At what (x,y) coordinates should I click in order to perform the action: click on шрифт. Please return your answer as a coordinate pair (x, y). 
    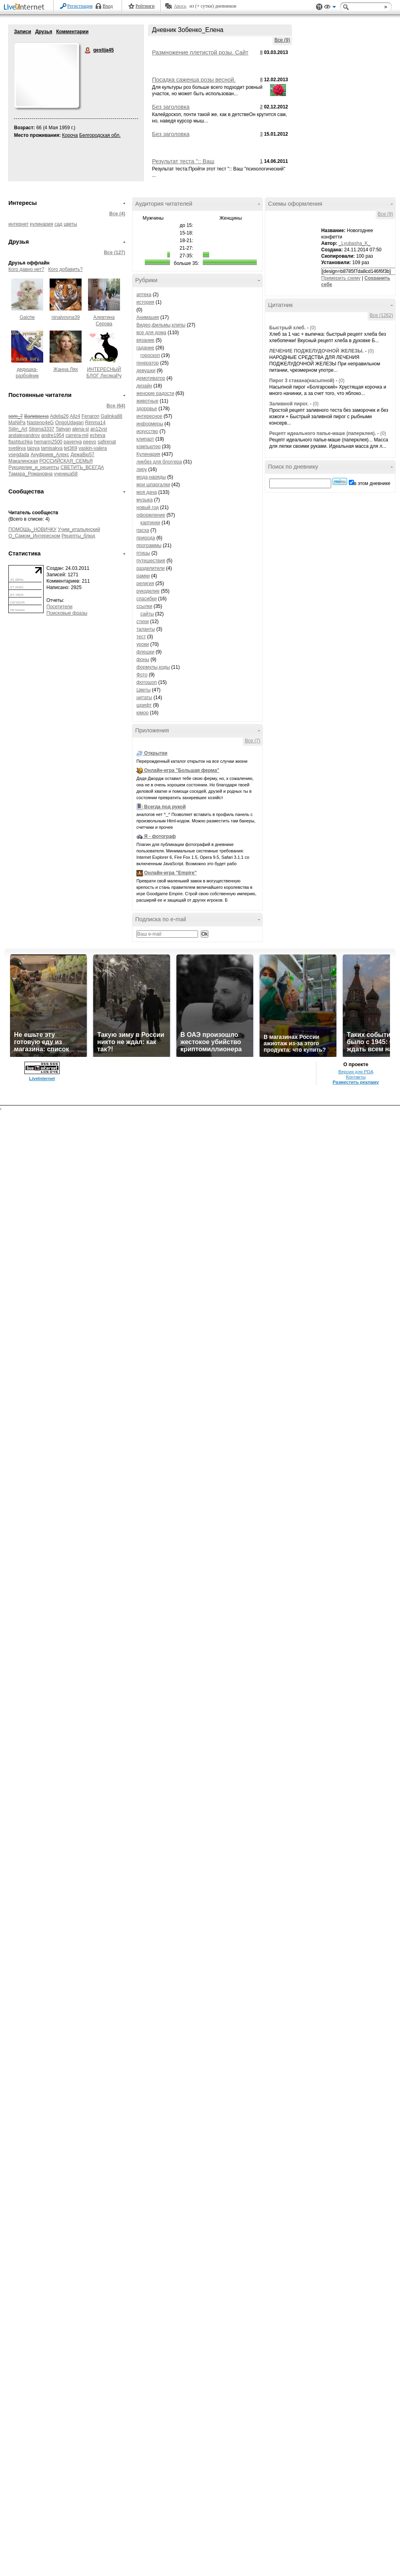
    Looking at the image, I should click on (144, 705).